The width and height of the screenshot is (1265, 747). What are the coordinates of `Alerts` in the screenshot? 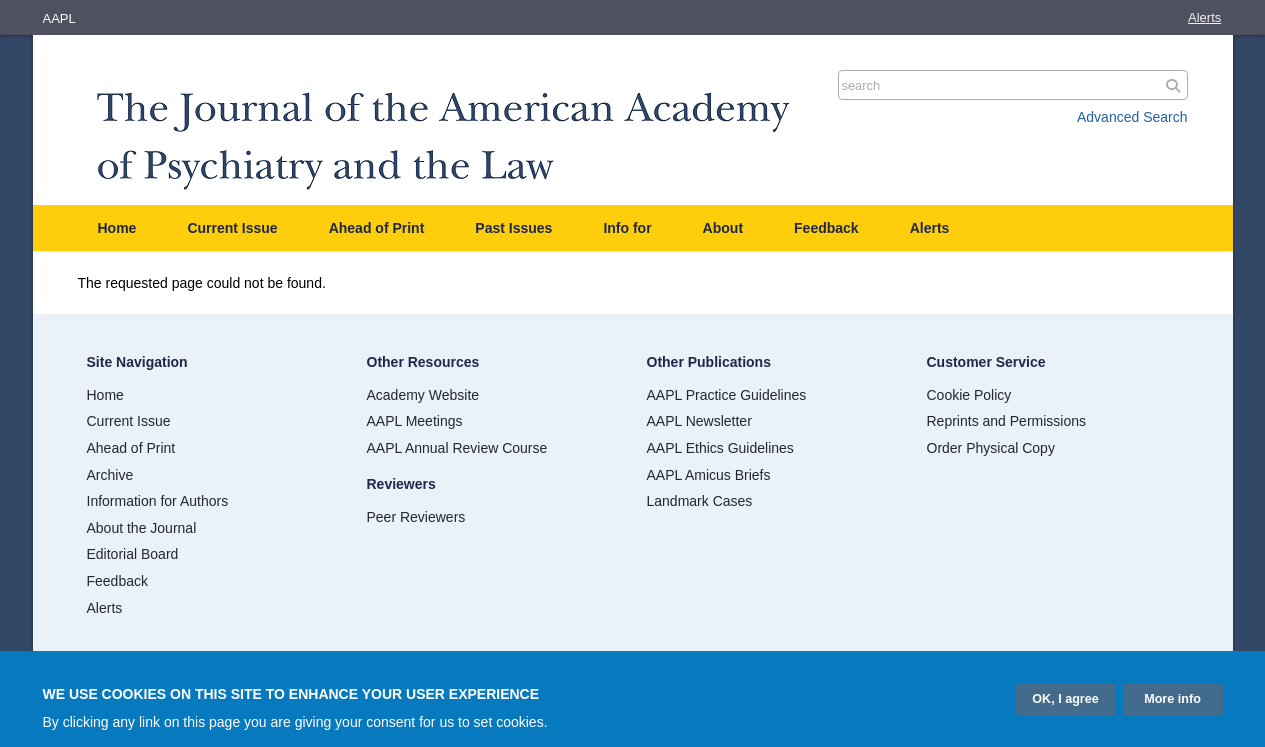 It's located at (1204, 17).